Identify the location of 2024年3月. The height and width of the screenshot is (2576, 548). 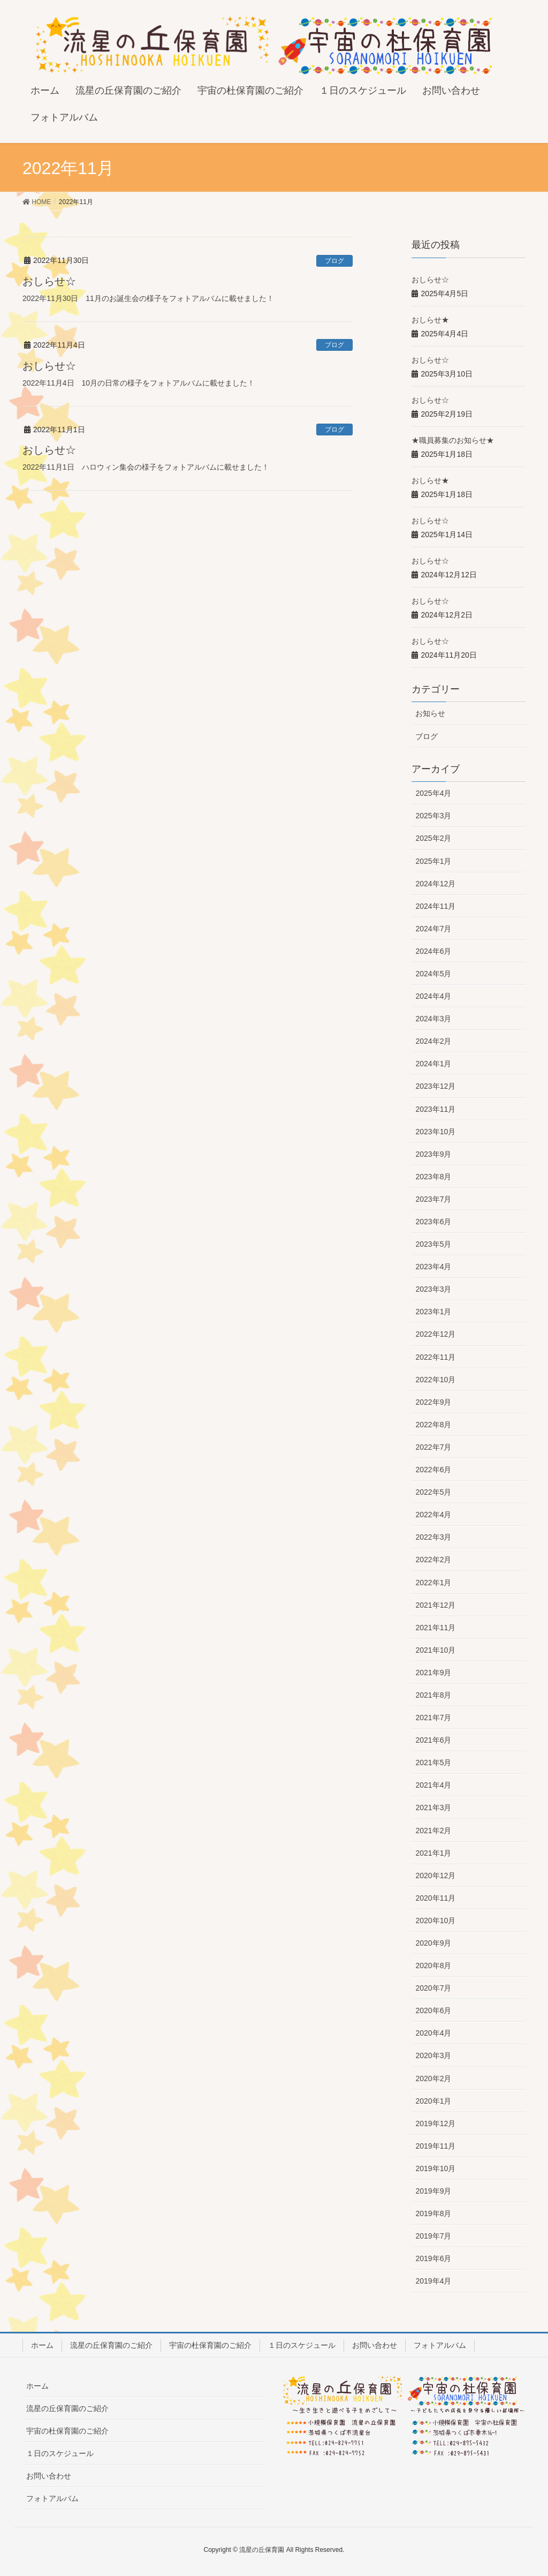
(433, 1018).